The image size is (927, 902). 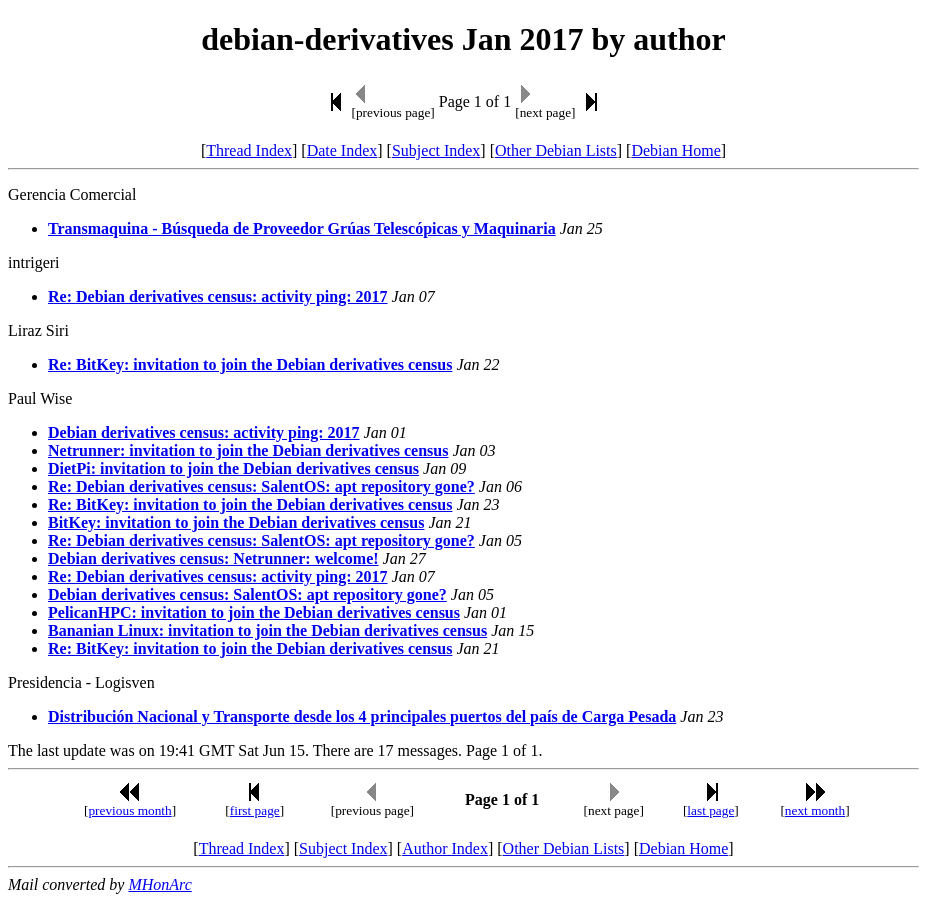 I want to click on previous month, so click(x=129, y=810).